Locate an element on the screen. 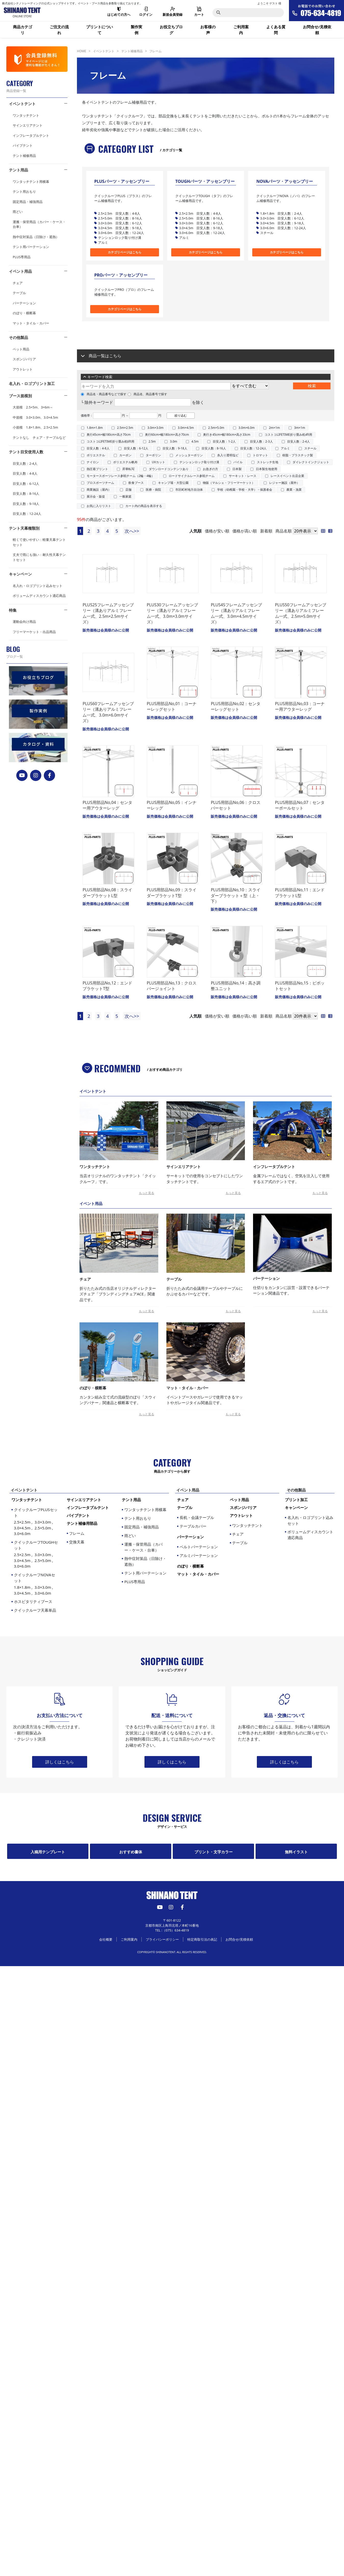 The height and width of the screenshot is (2576, 344). 熱中症対策品（日除け・遮熱） is located at coordinates (36, 237).